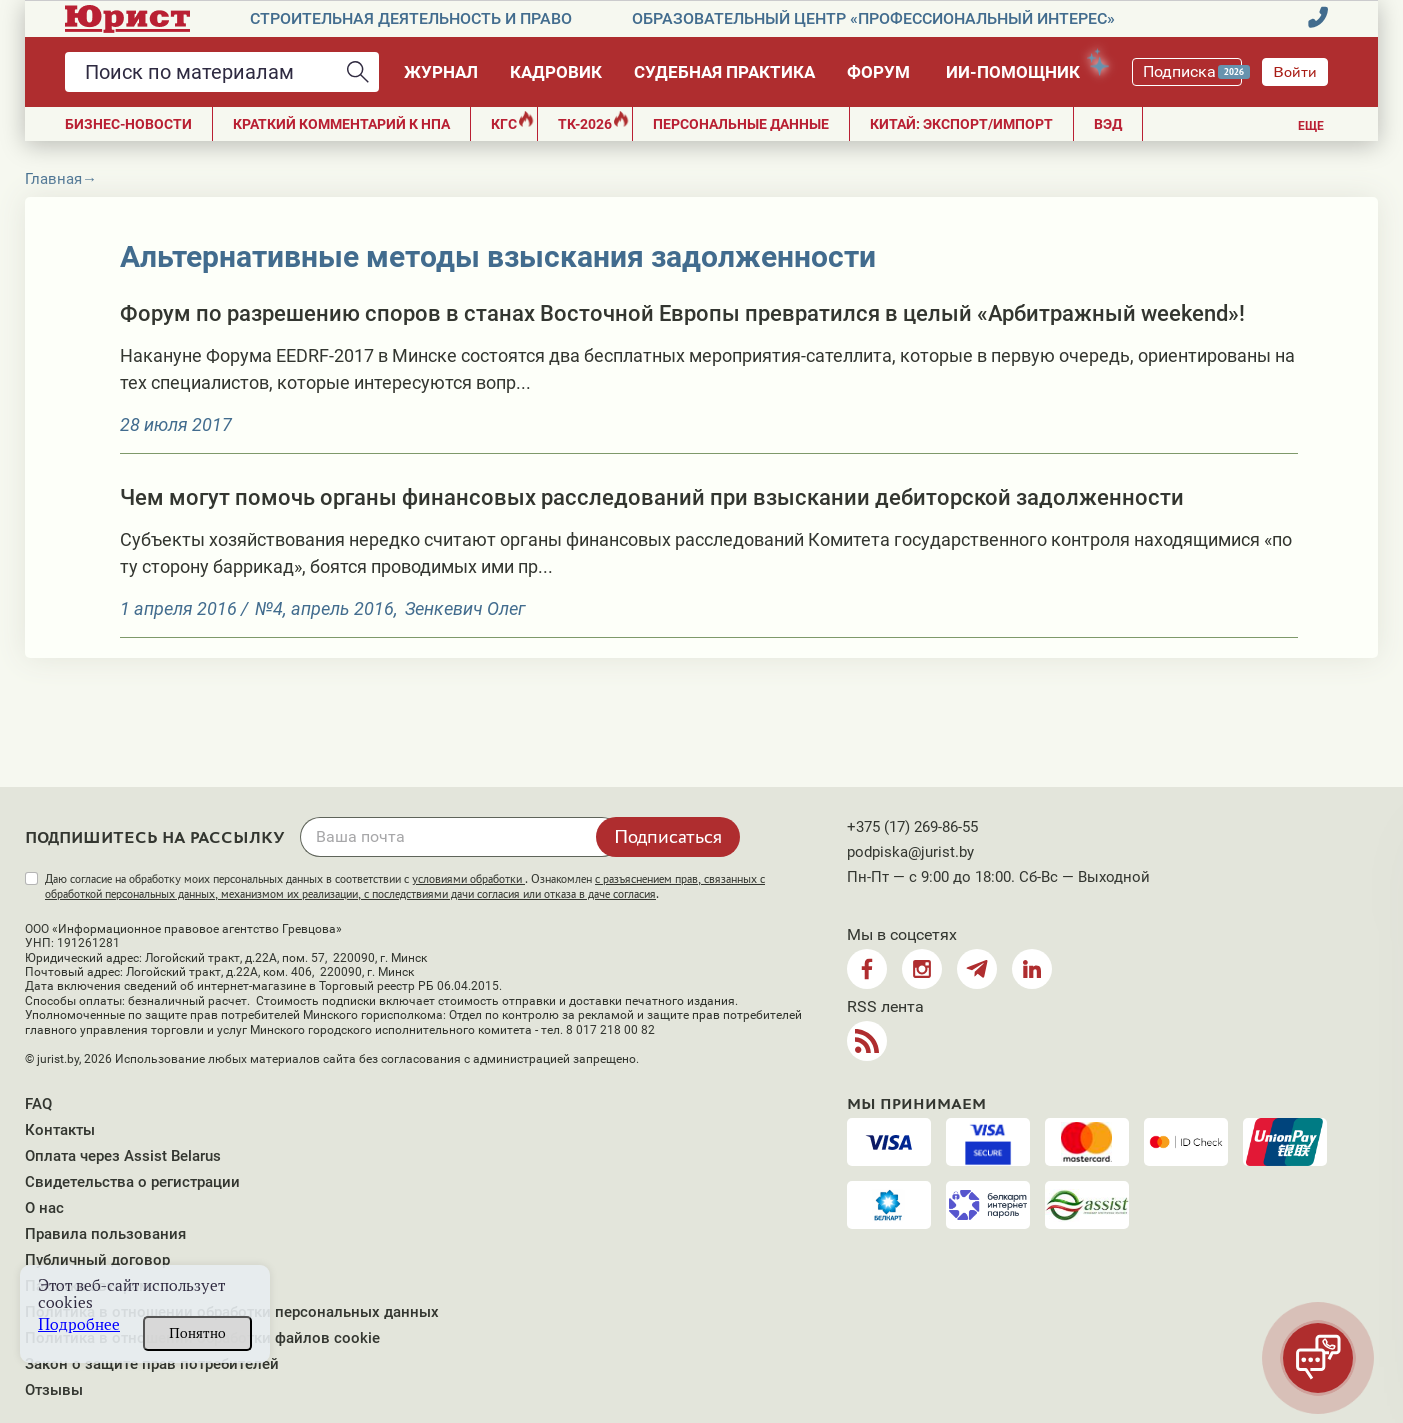 This screenshot has width=1403, height=1423. What do you see at coordinates (411, 18) in the screenshot?
I see `Строительная деятельность и право` at bounding box center [411, 18].